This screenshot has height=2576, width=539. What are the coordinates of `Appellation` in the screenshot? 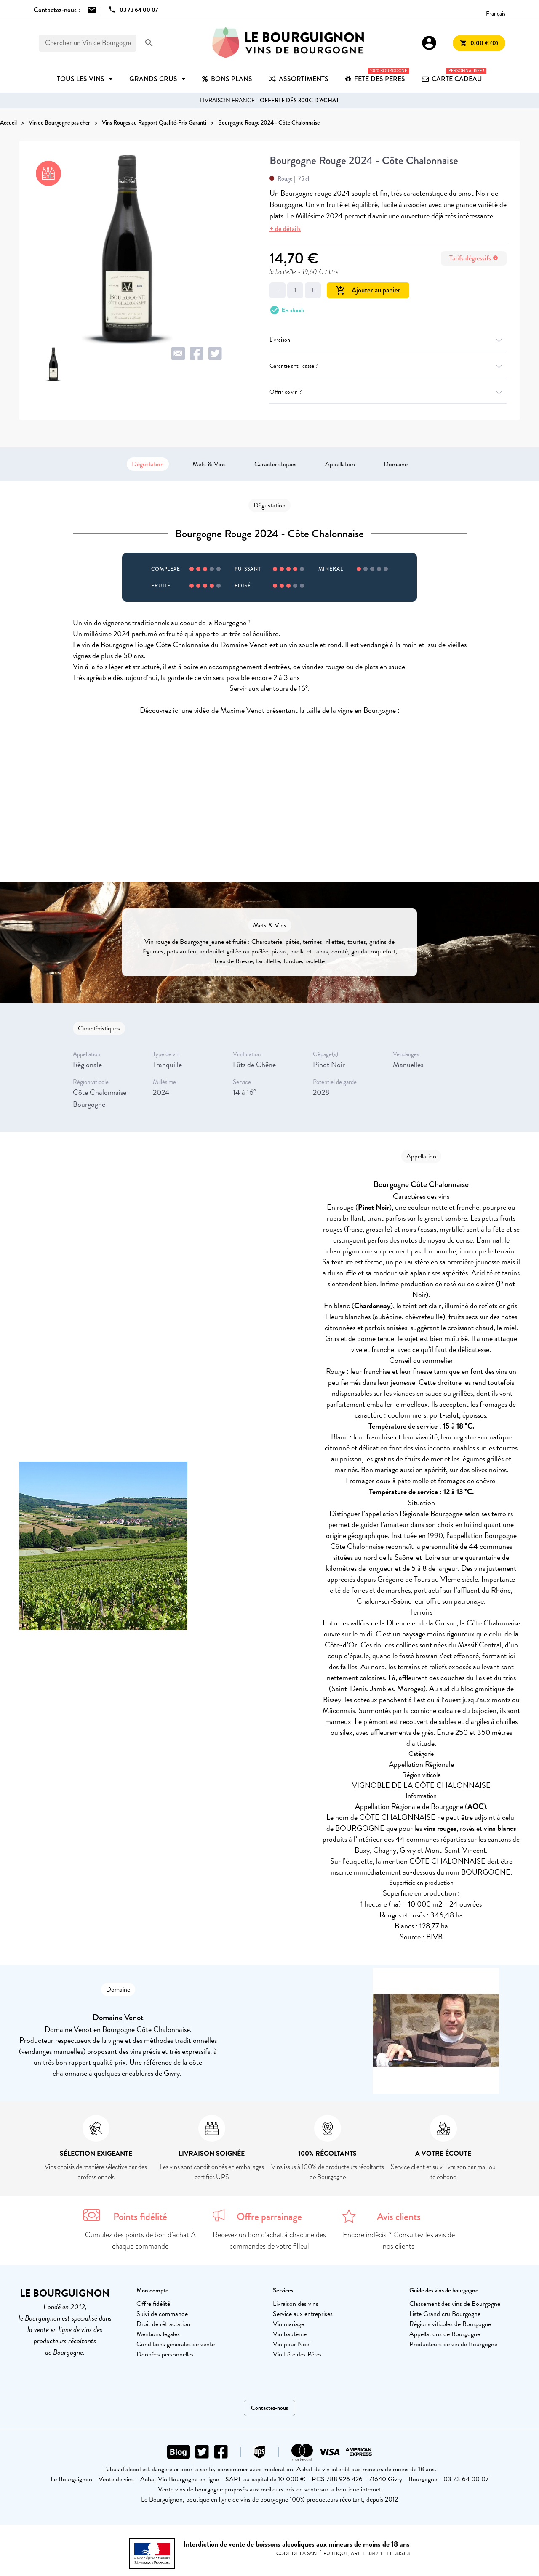 It's located at (340, 464).